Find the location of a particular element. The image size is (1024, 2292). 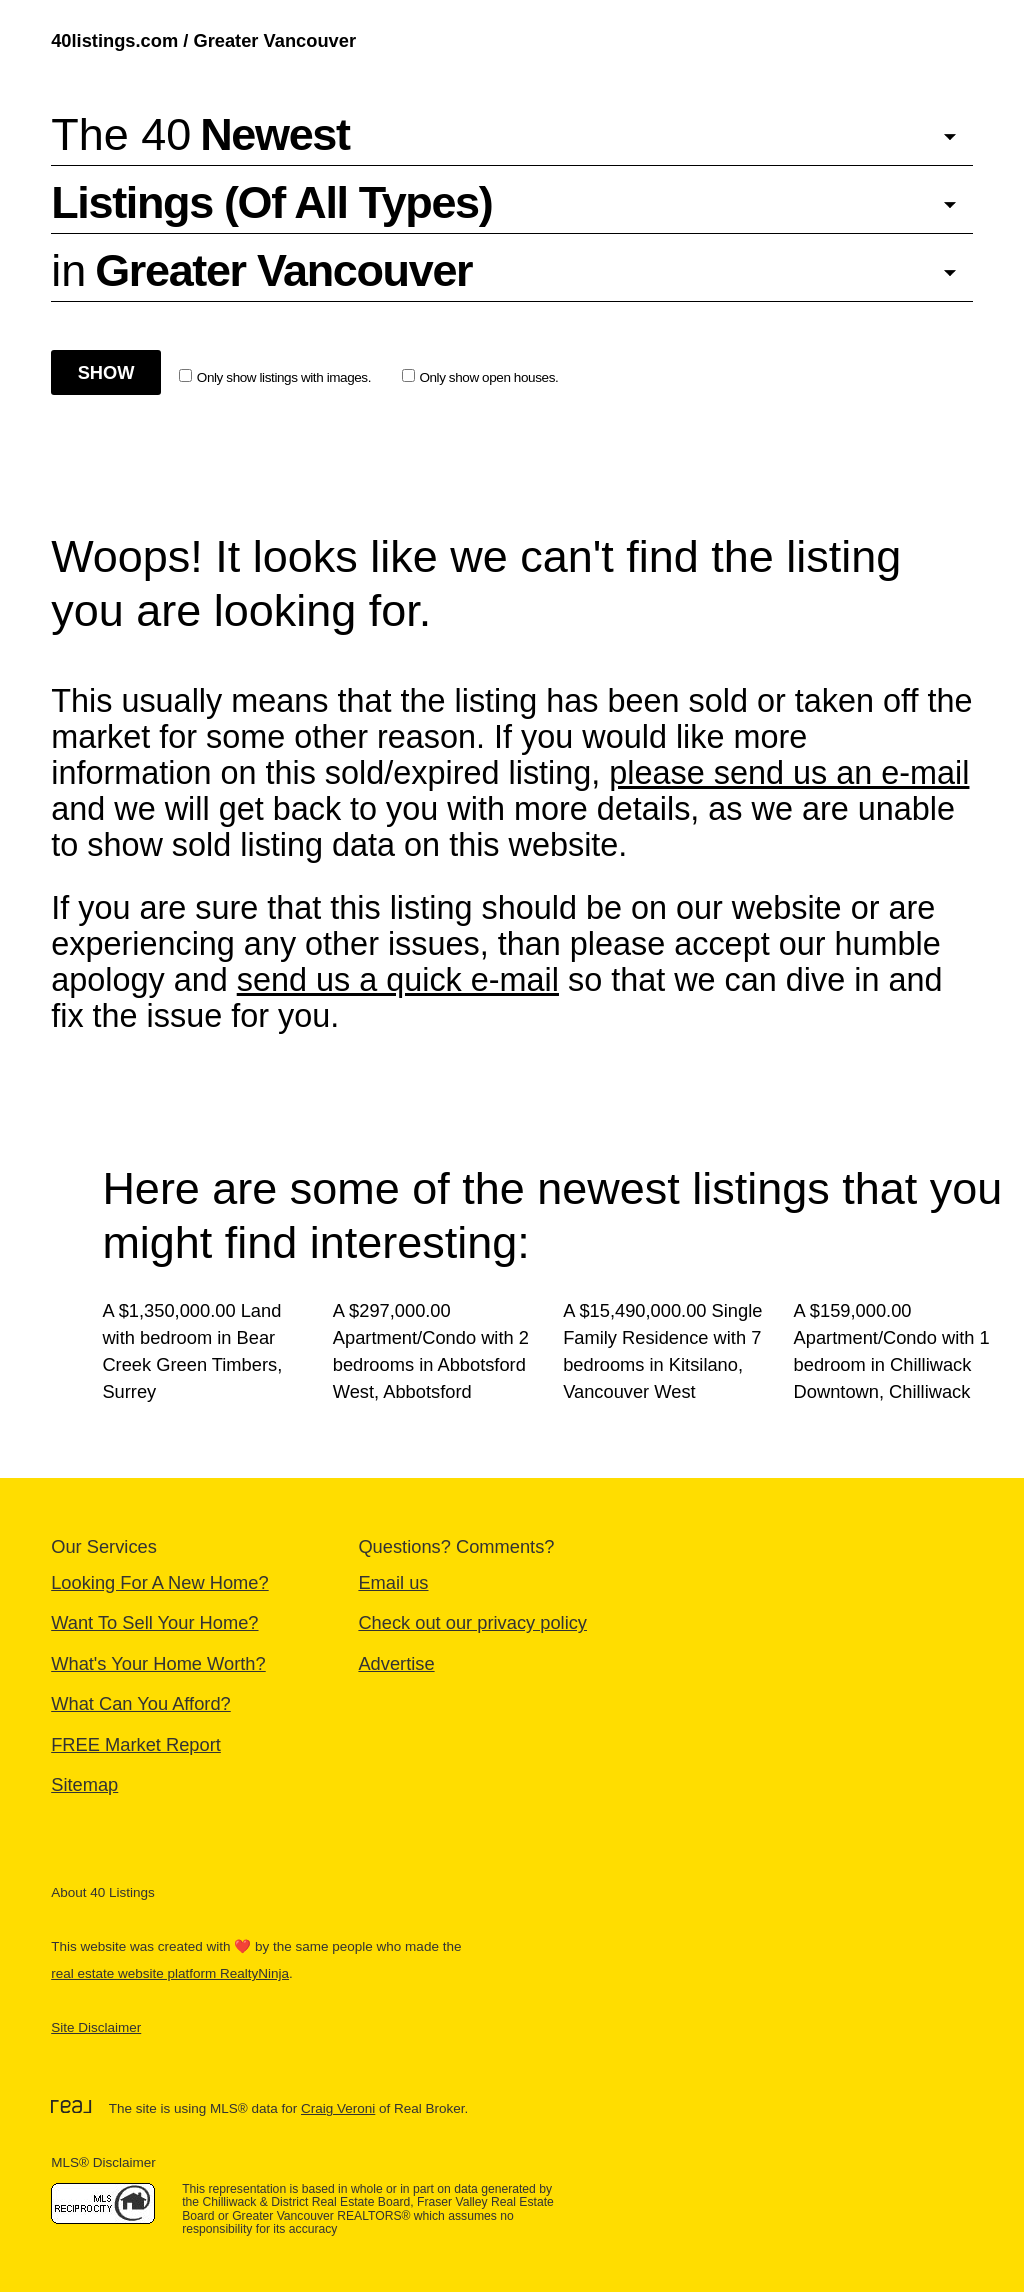

What Can You Afford? is located at coordinates (141, 1703).